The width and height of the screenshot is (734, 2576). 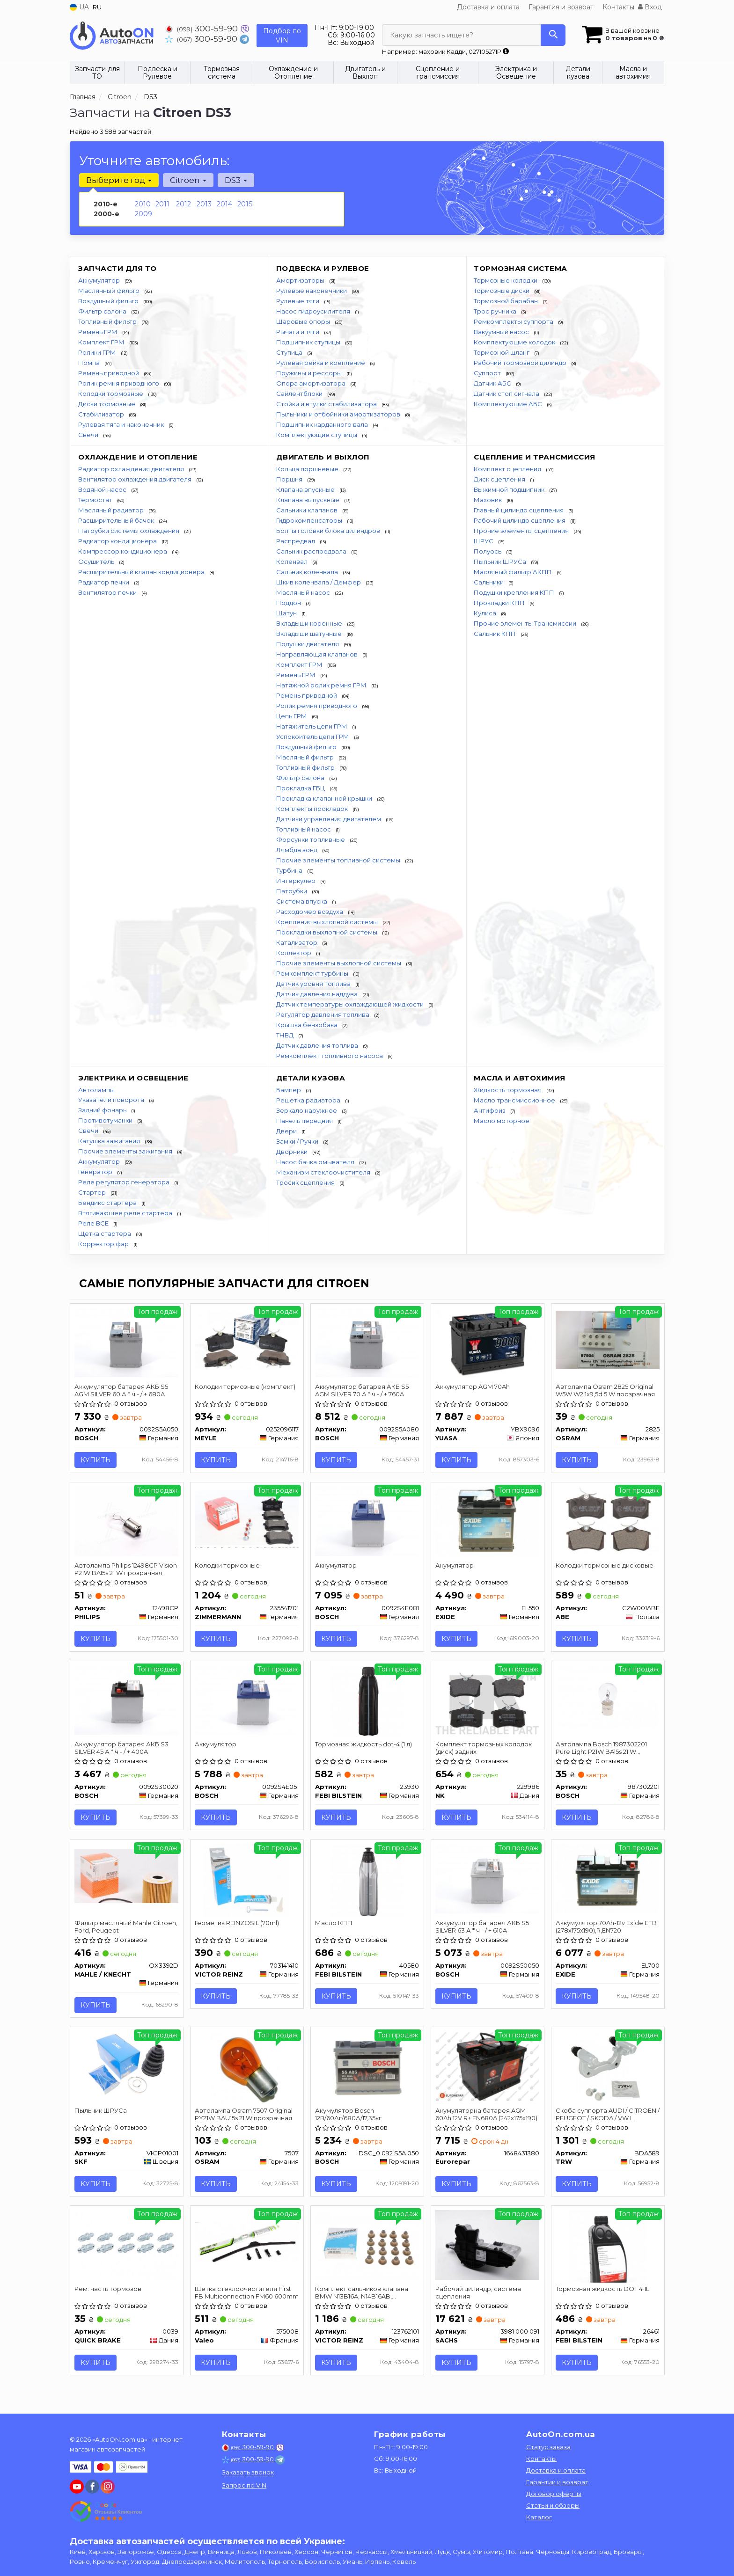 I want to click on Указатели поворота, so click(x=112, y=1099).